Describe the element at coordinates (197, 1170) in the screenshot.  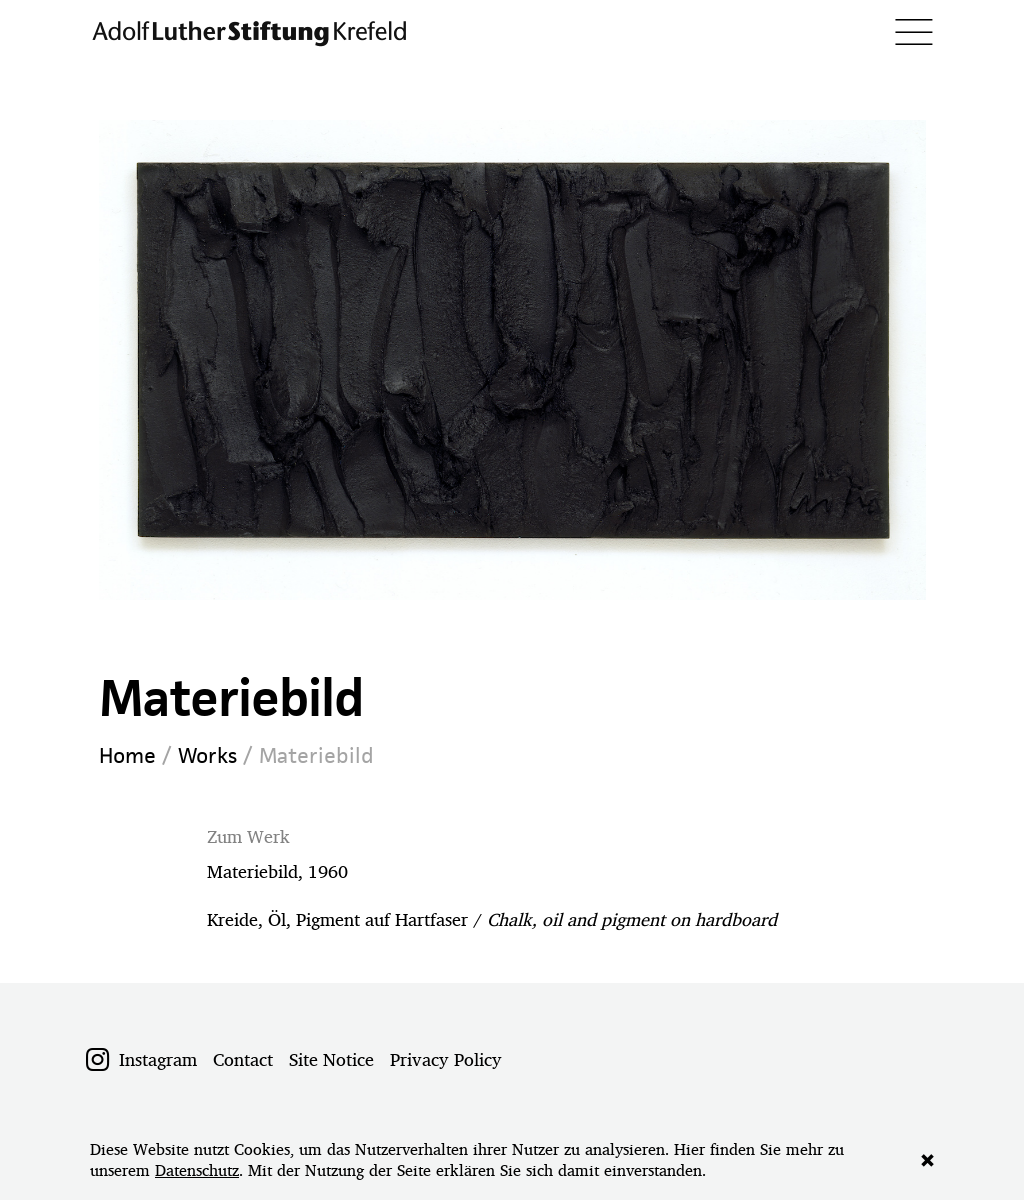
I see `Datenschutz` at that location.